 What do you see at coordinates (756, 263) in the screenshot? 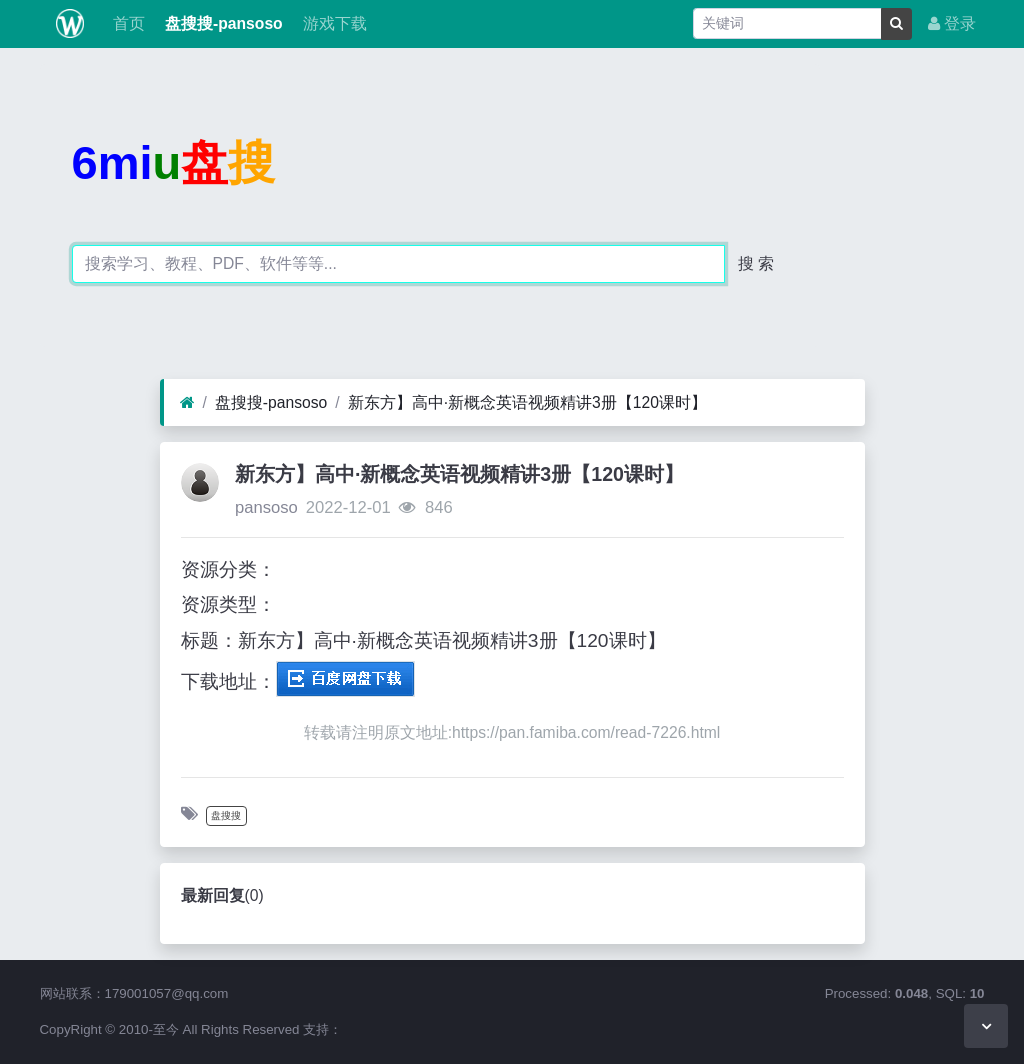
I see `搜 索` at bounding box center [756, 263].